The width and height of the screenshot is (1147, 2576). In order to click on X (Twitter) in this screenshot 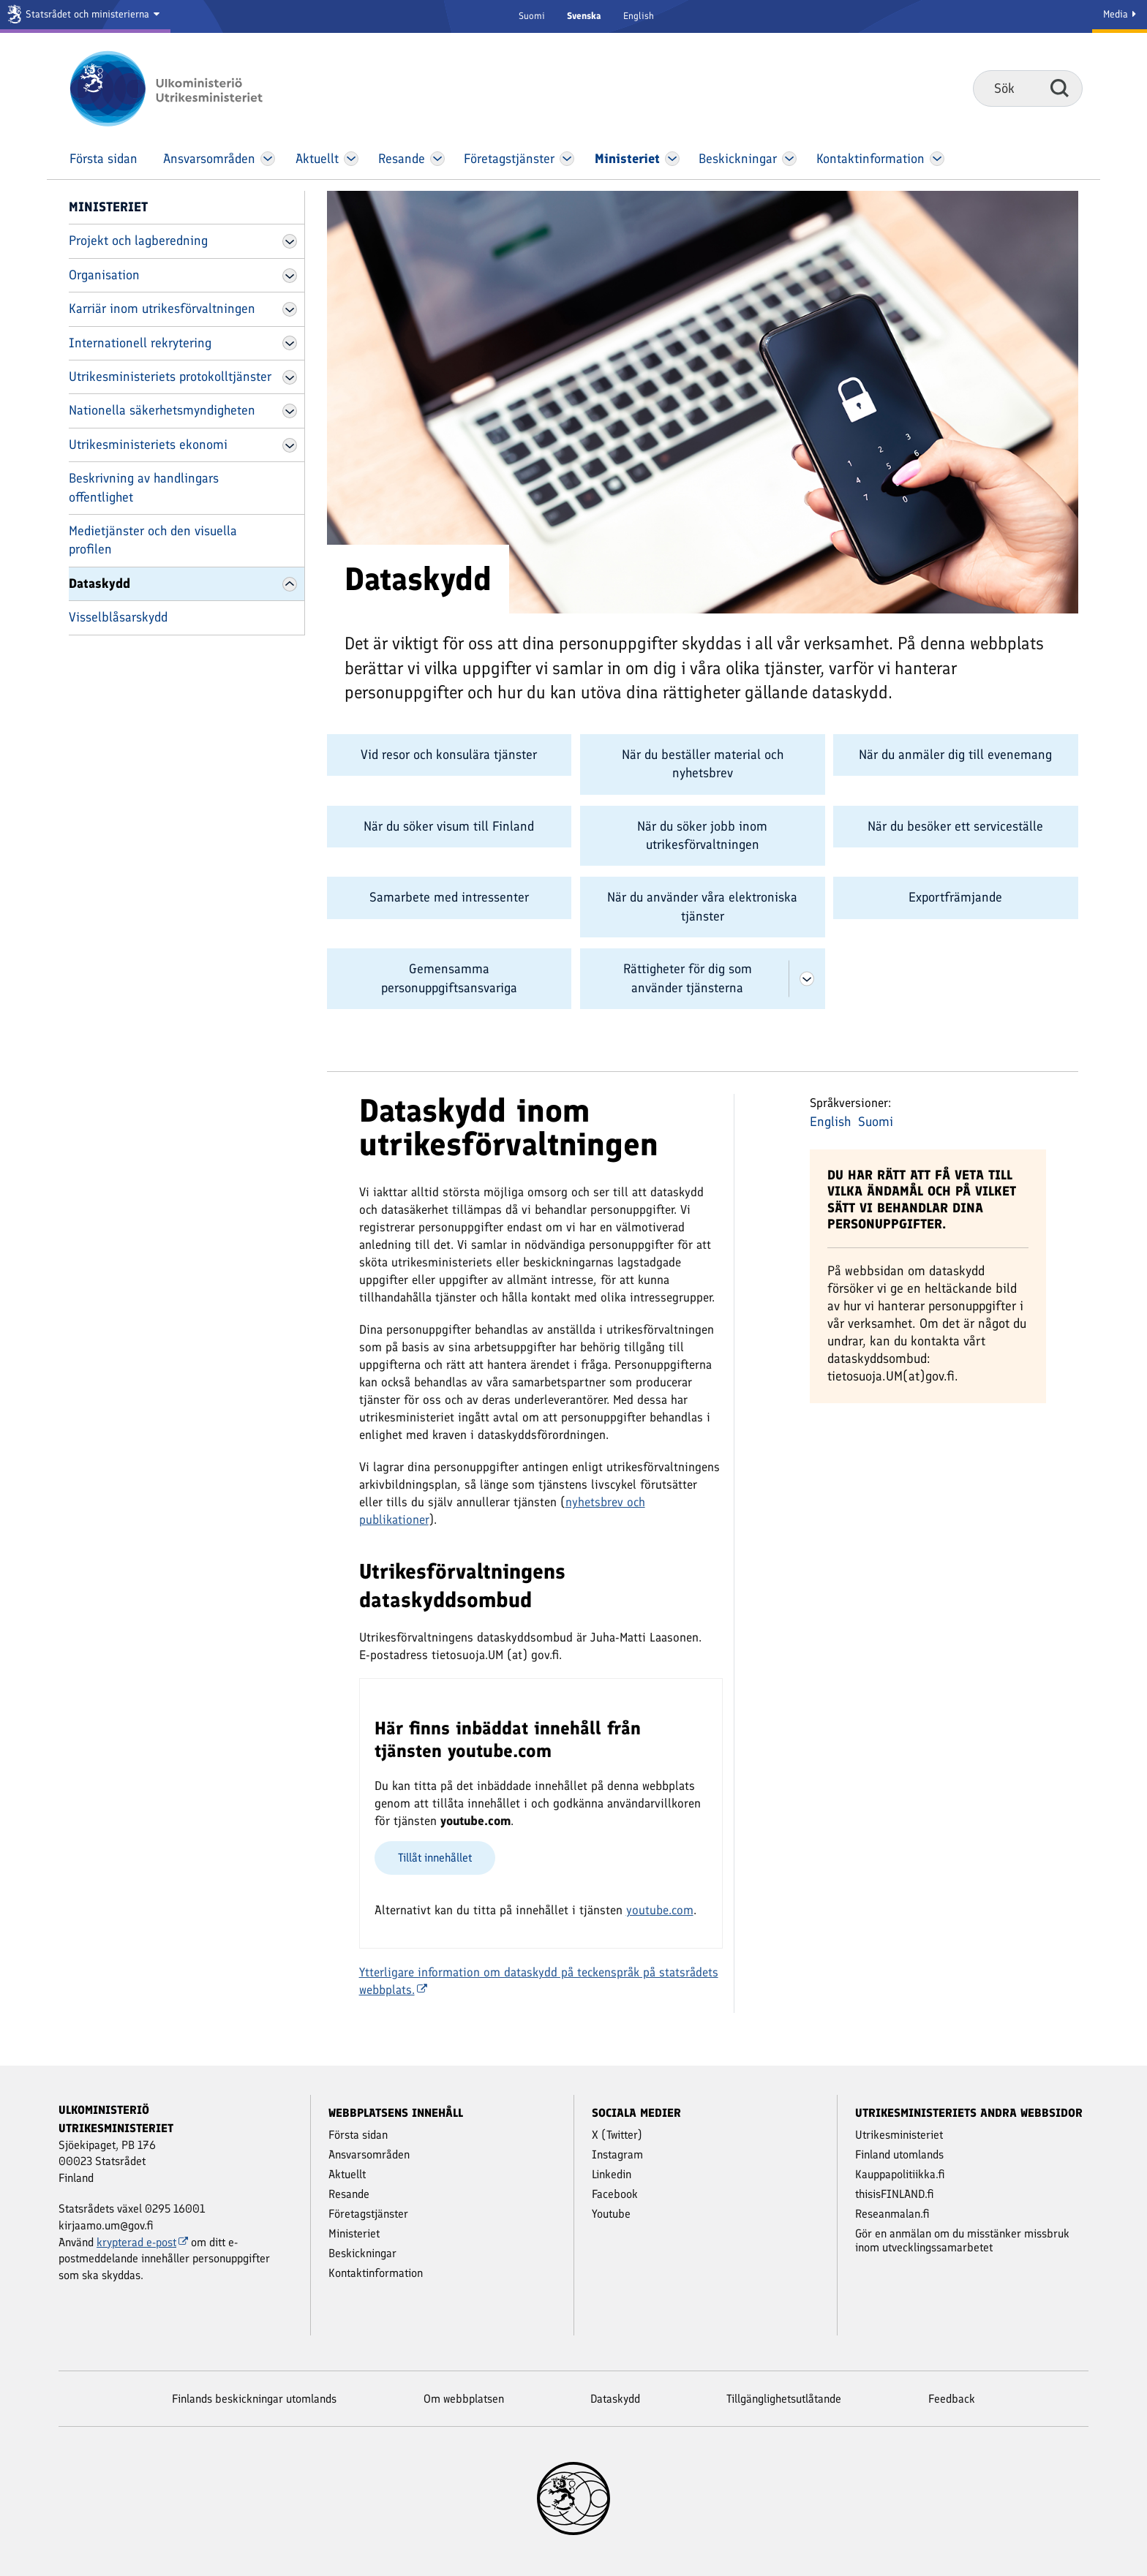, I will do `click(617, 2135)`.